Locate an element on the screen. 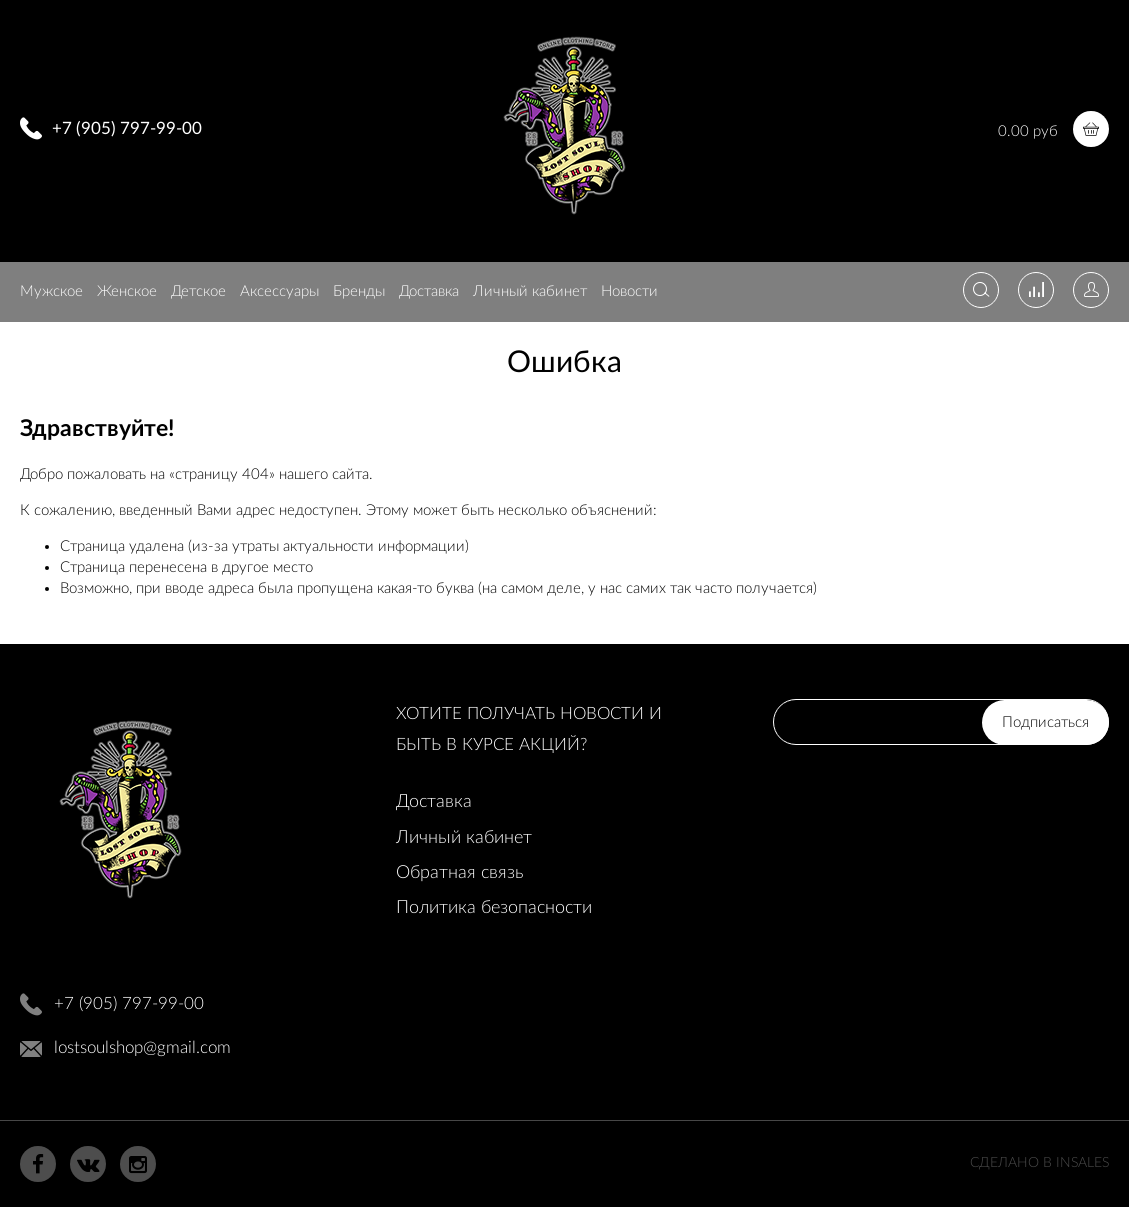 This screenshot has height=1207, width=1129. Женское is located at coordinates (127, 291).